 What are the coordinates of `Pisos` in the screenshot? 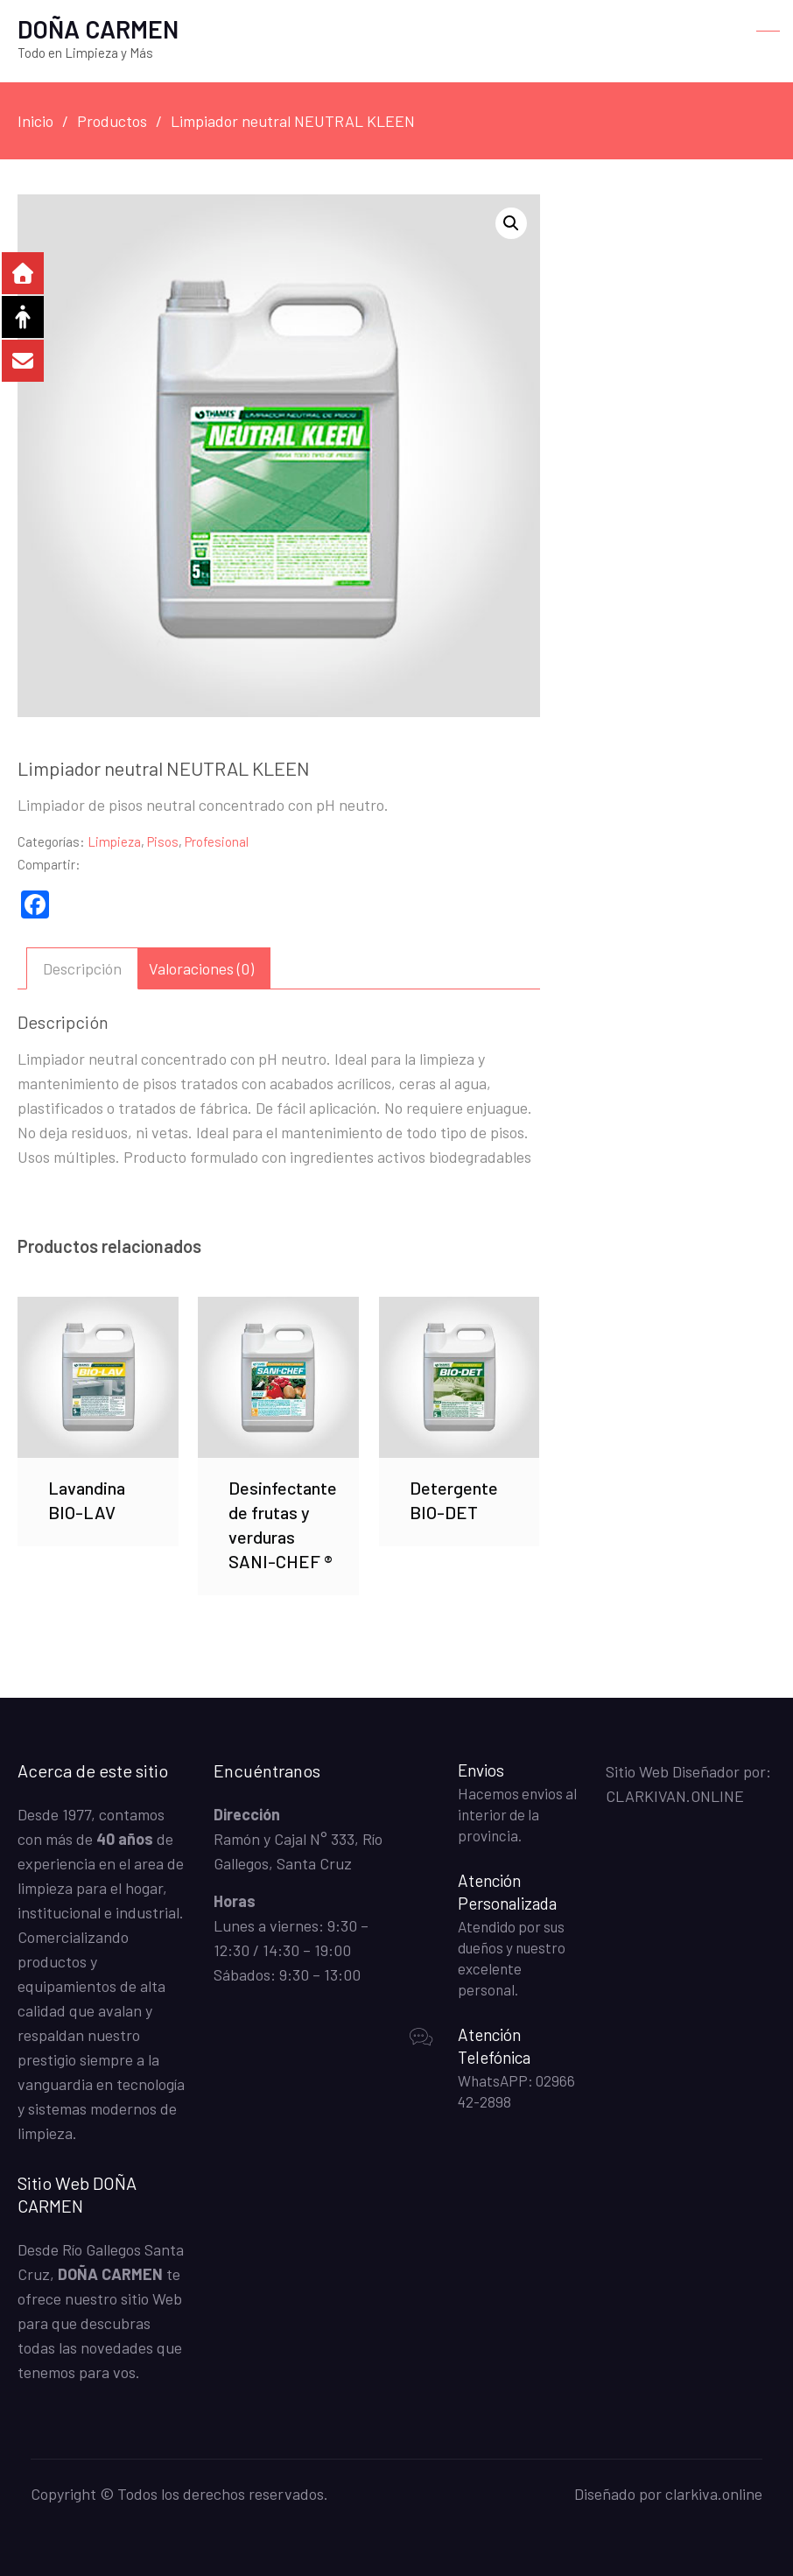 It's located at (163, 841).